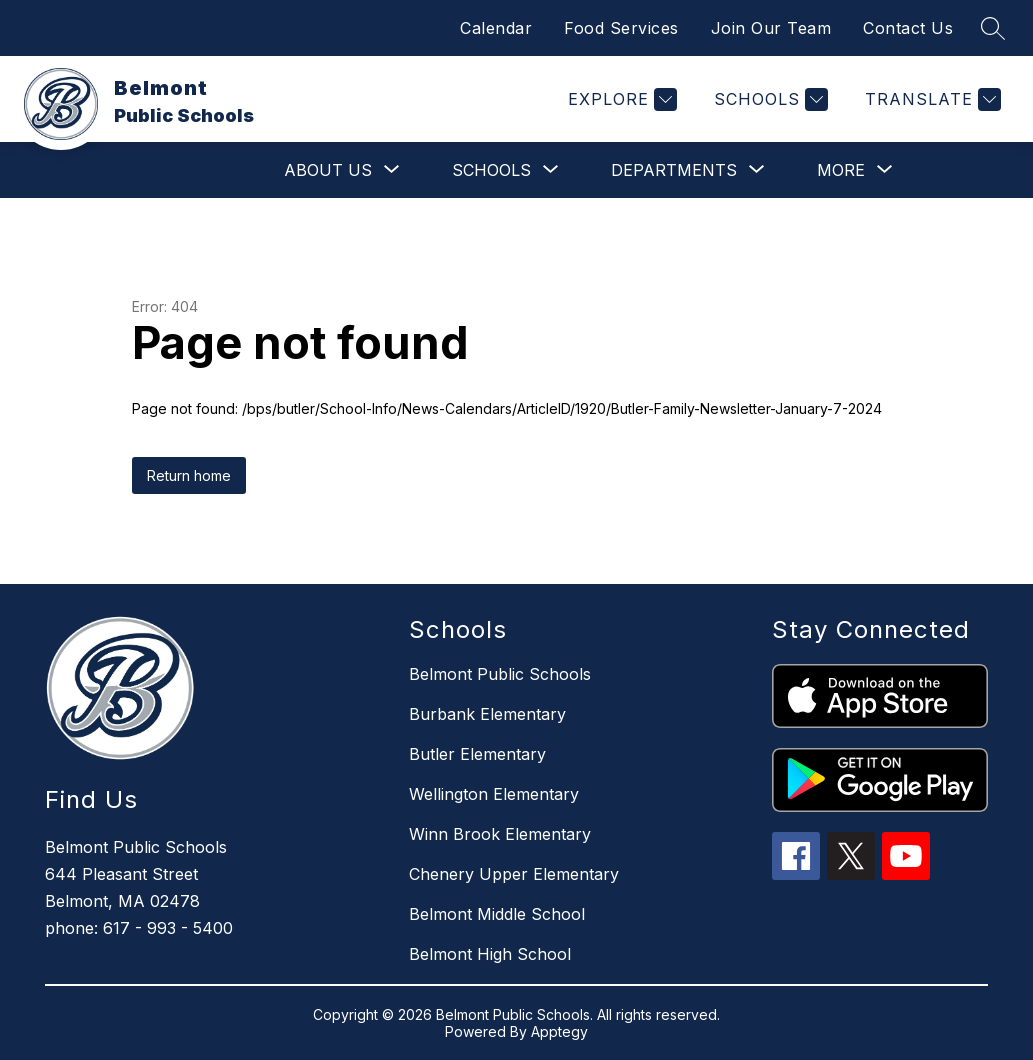  I want to click on [Show submenu for More], so click(841, 170).